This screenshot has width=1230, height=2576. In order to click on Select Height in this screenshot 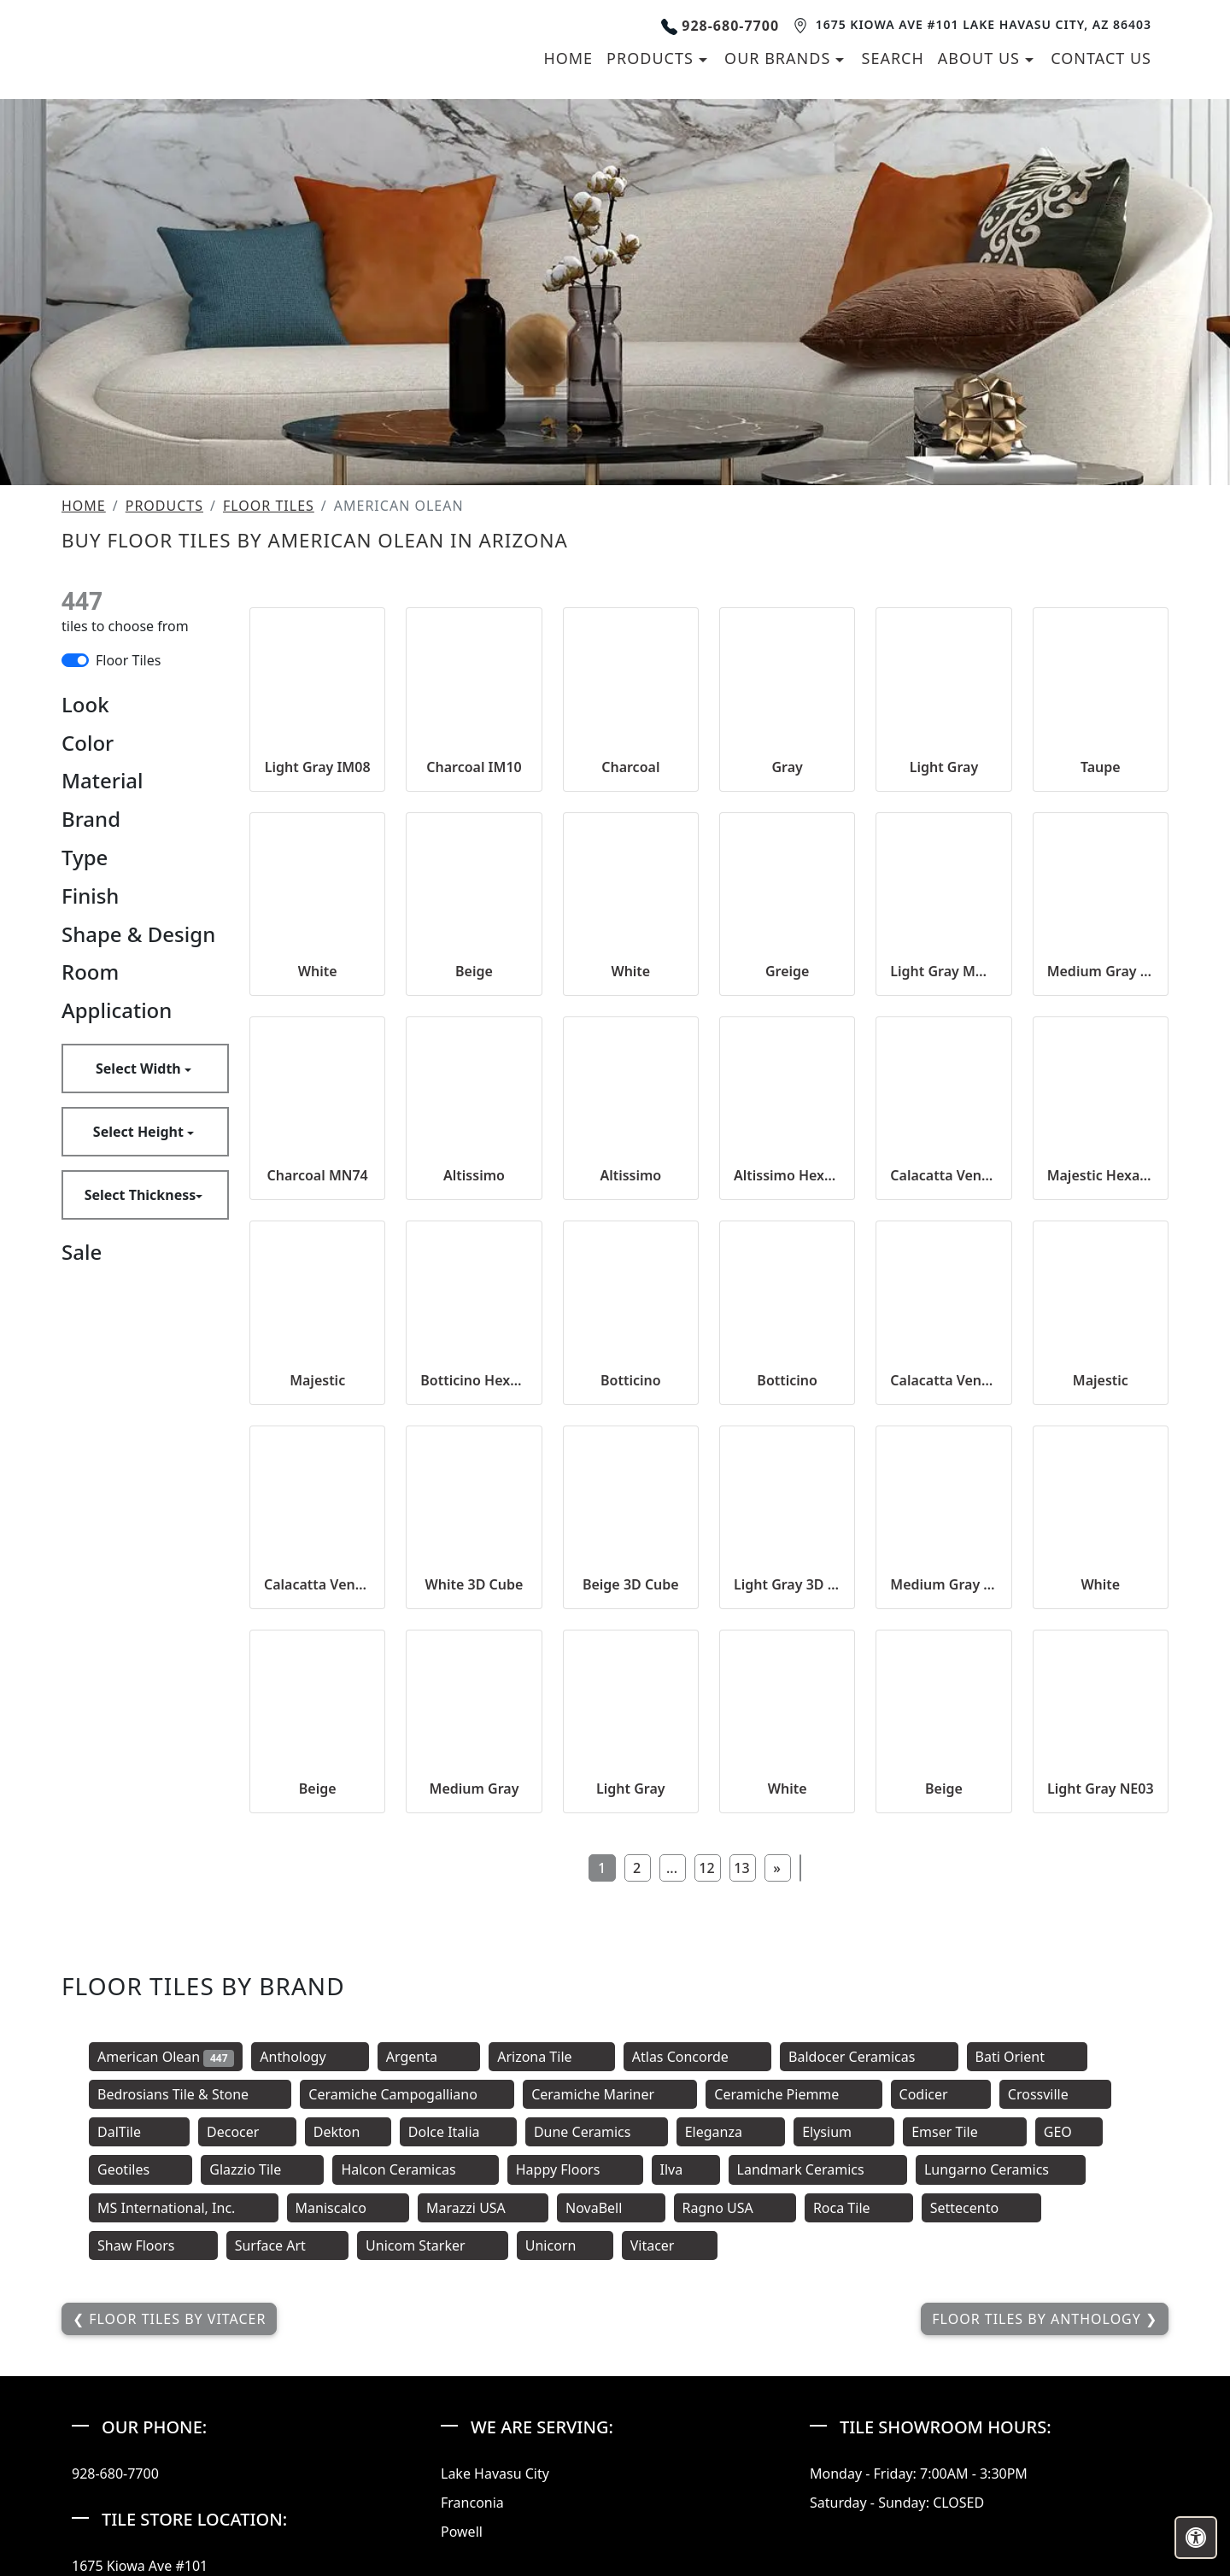, I will do `click(140, 1355)`.